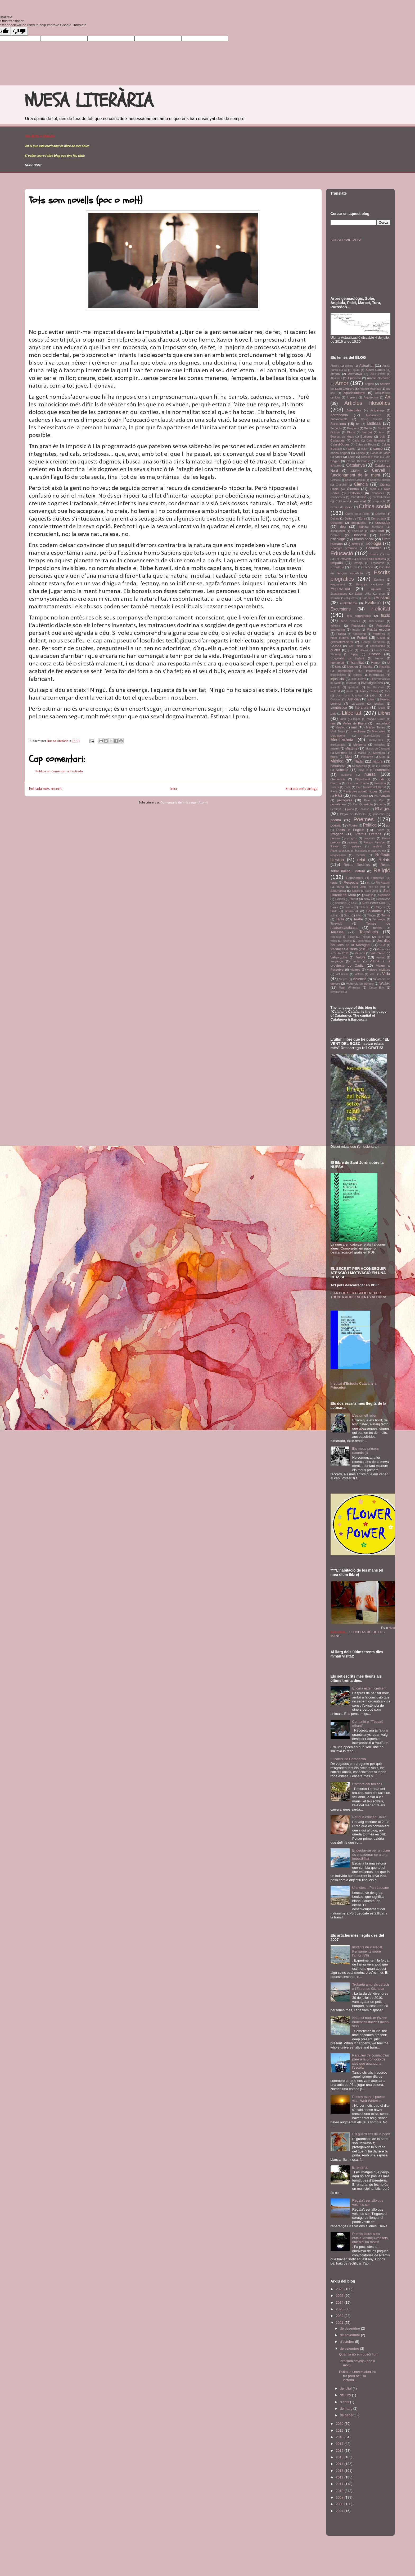  Describe the element at coordinates (333, 723) in the screenshot. I see `mal` at that location.